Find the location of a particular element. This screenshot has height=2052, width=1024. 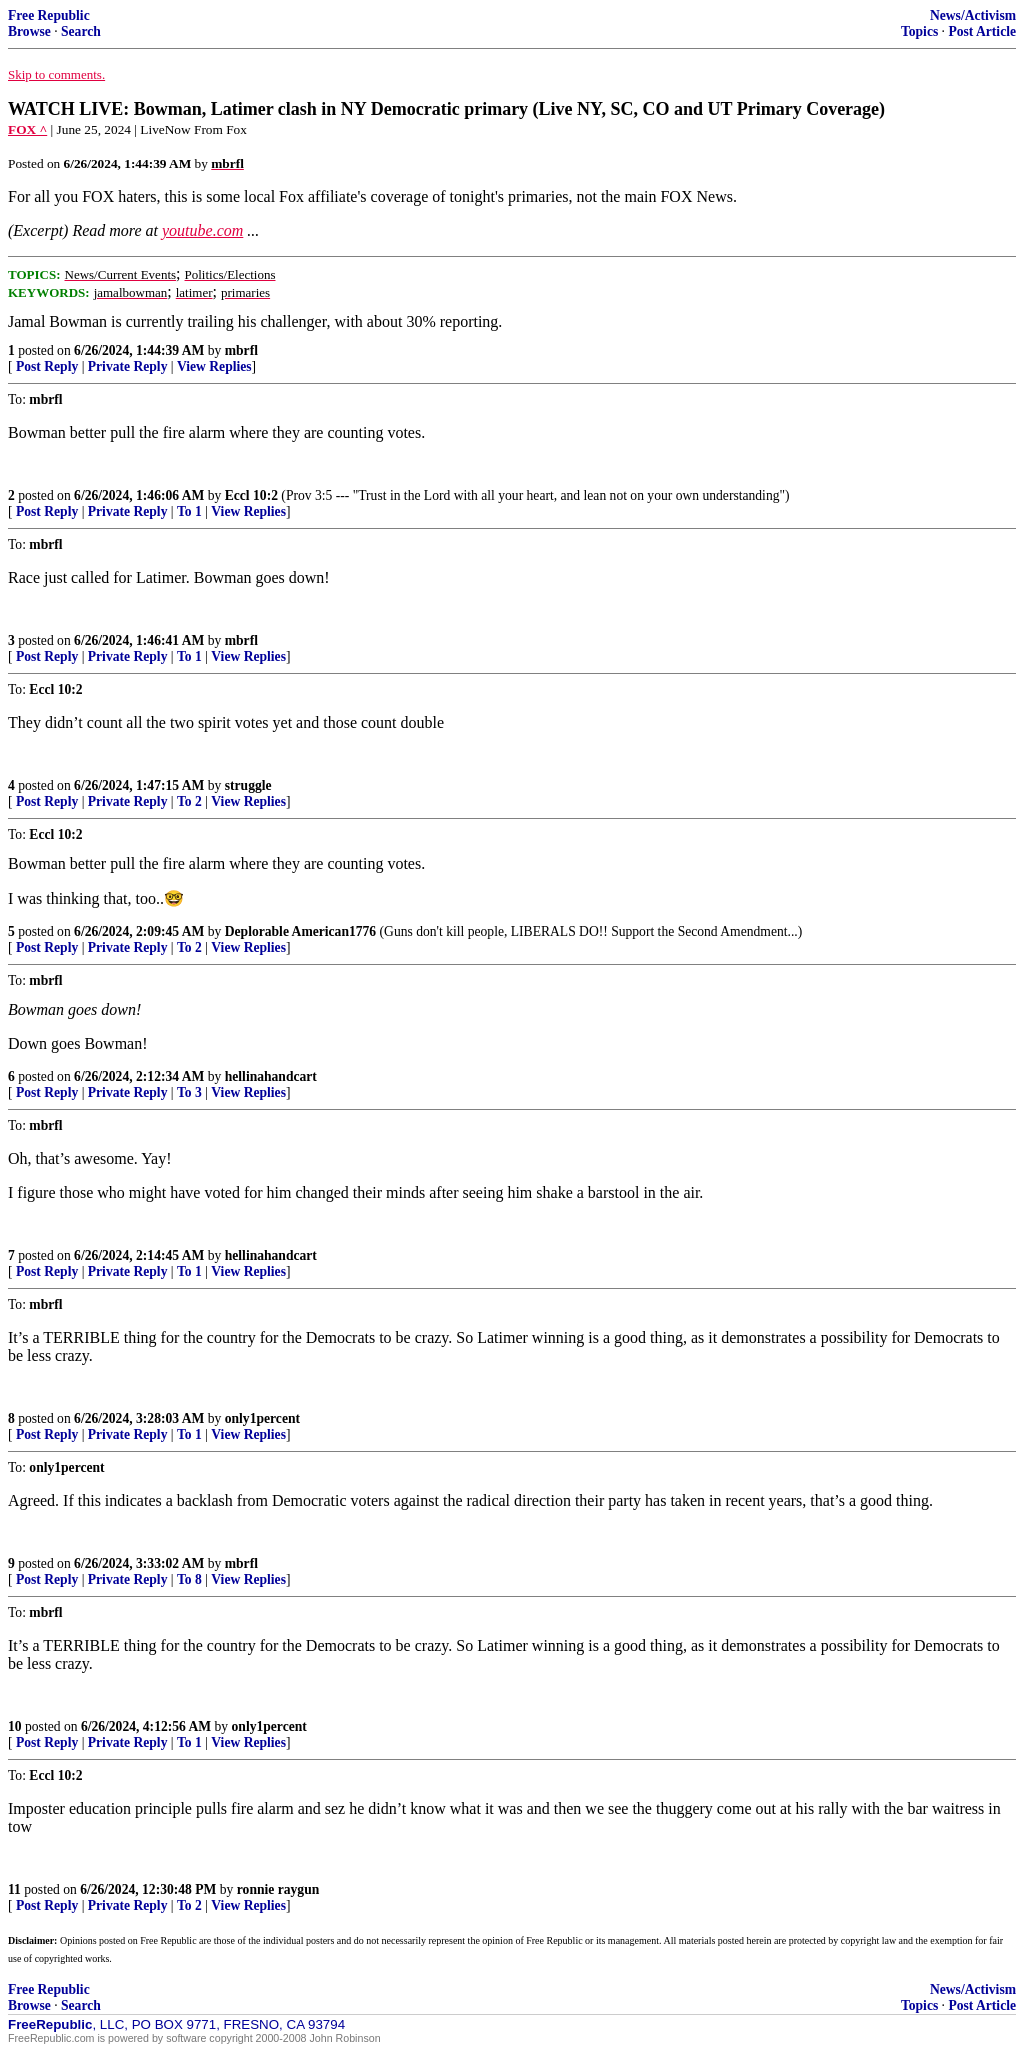

News/Activism is located at coordinates (973, 15).